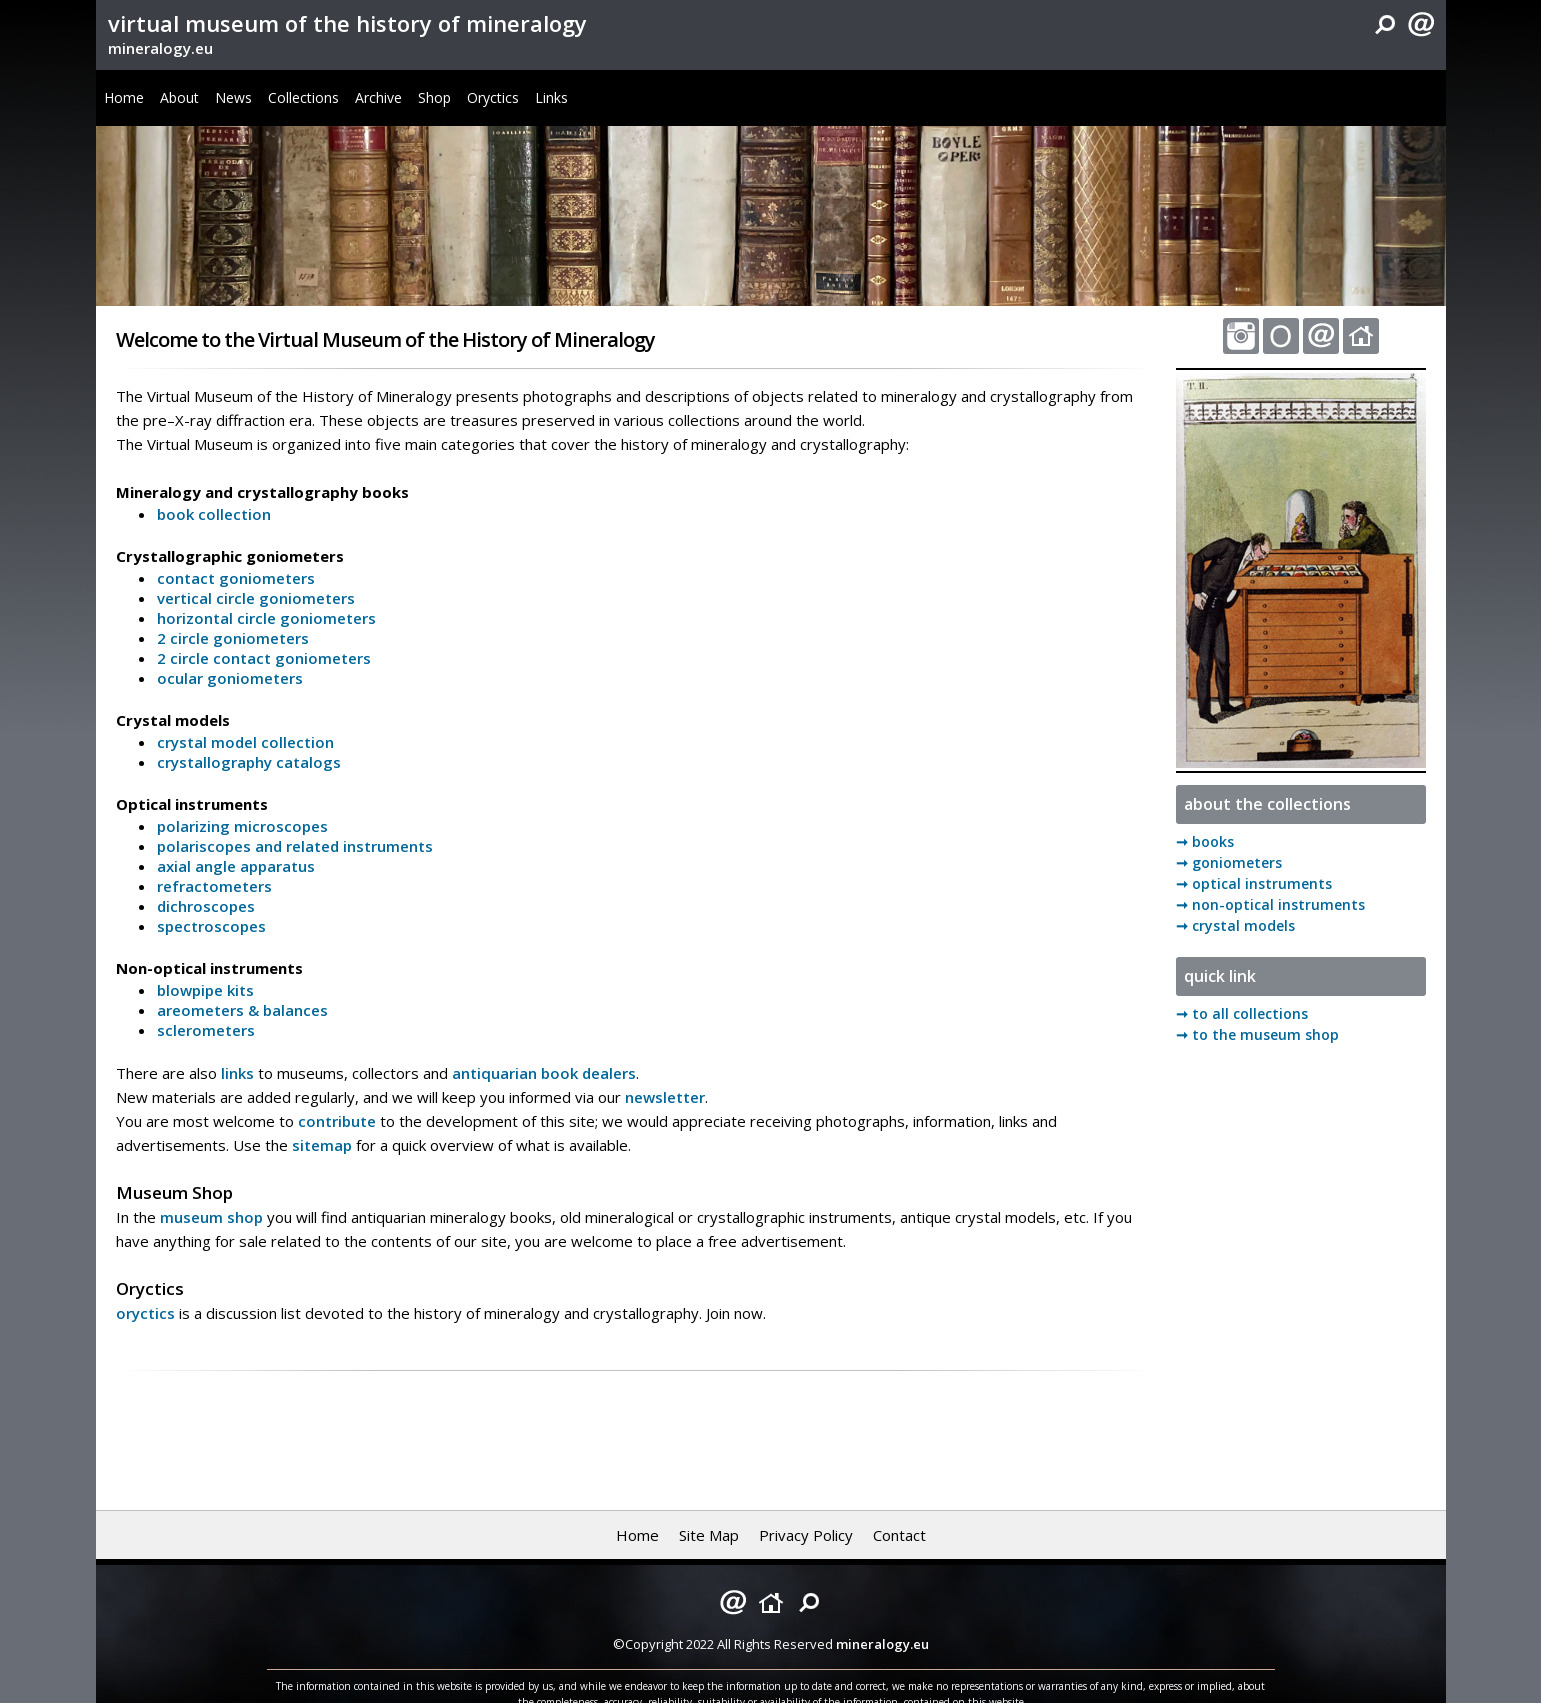 This screenshot has width=1541, height=1703. I want to click on sitemap, so click(322, 1145).